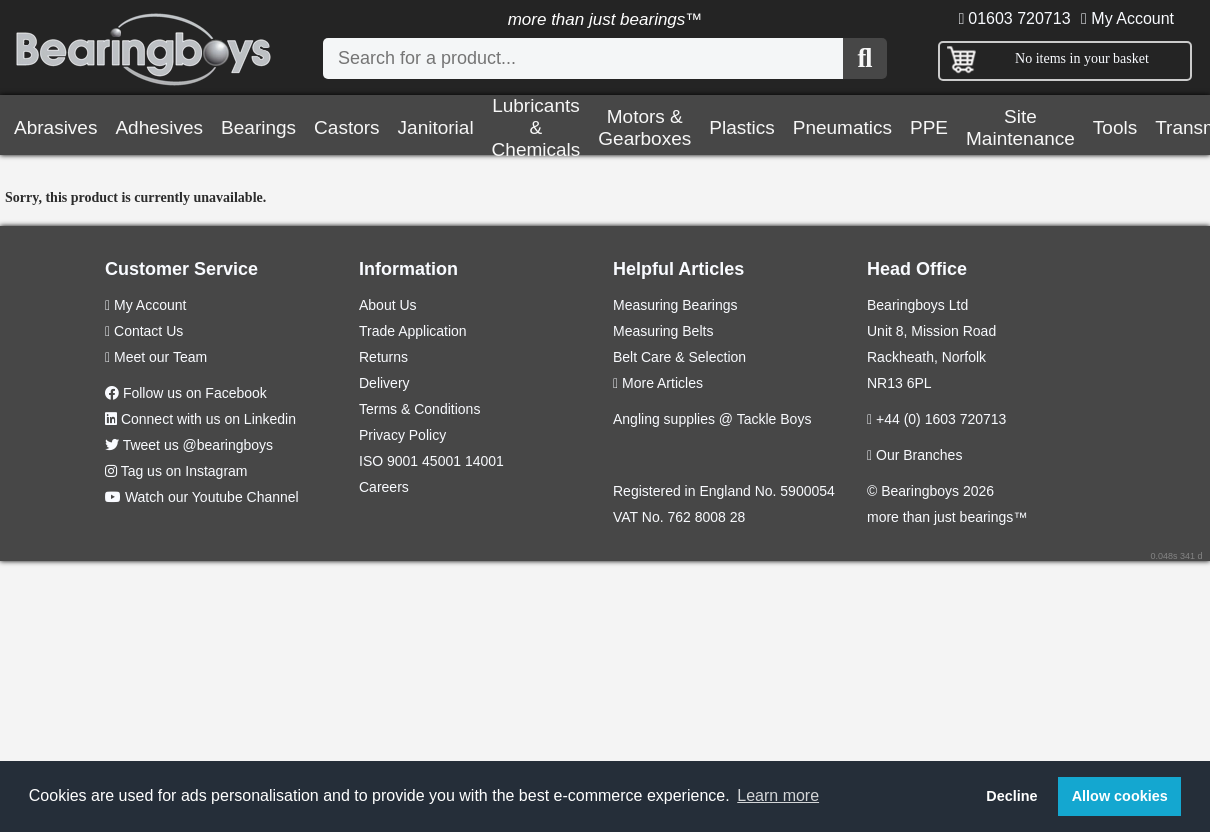 The height and width of the screenshot is (832, 1210). What do you see at coordinates (198, 445) in the screenshot?
I see `Tweet us @bearingboys` at bounding box center [198, 445].